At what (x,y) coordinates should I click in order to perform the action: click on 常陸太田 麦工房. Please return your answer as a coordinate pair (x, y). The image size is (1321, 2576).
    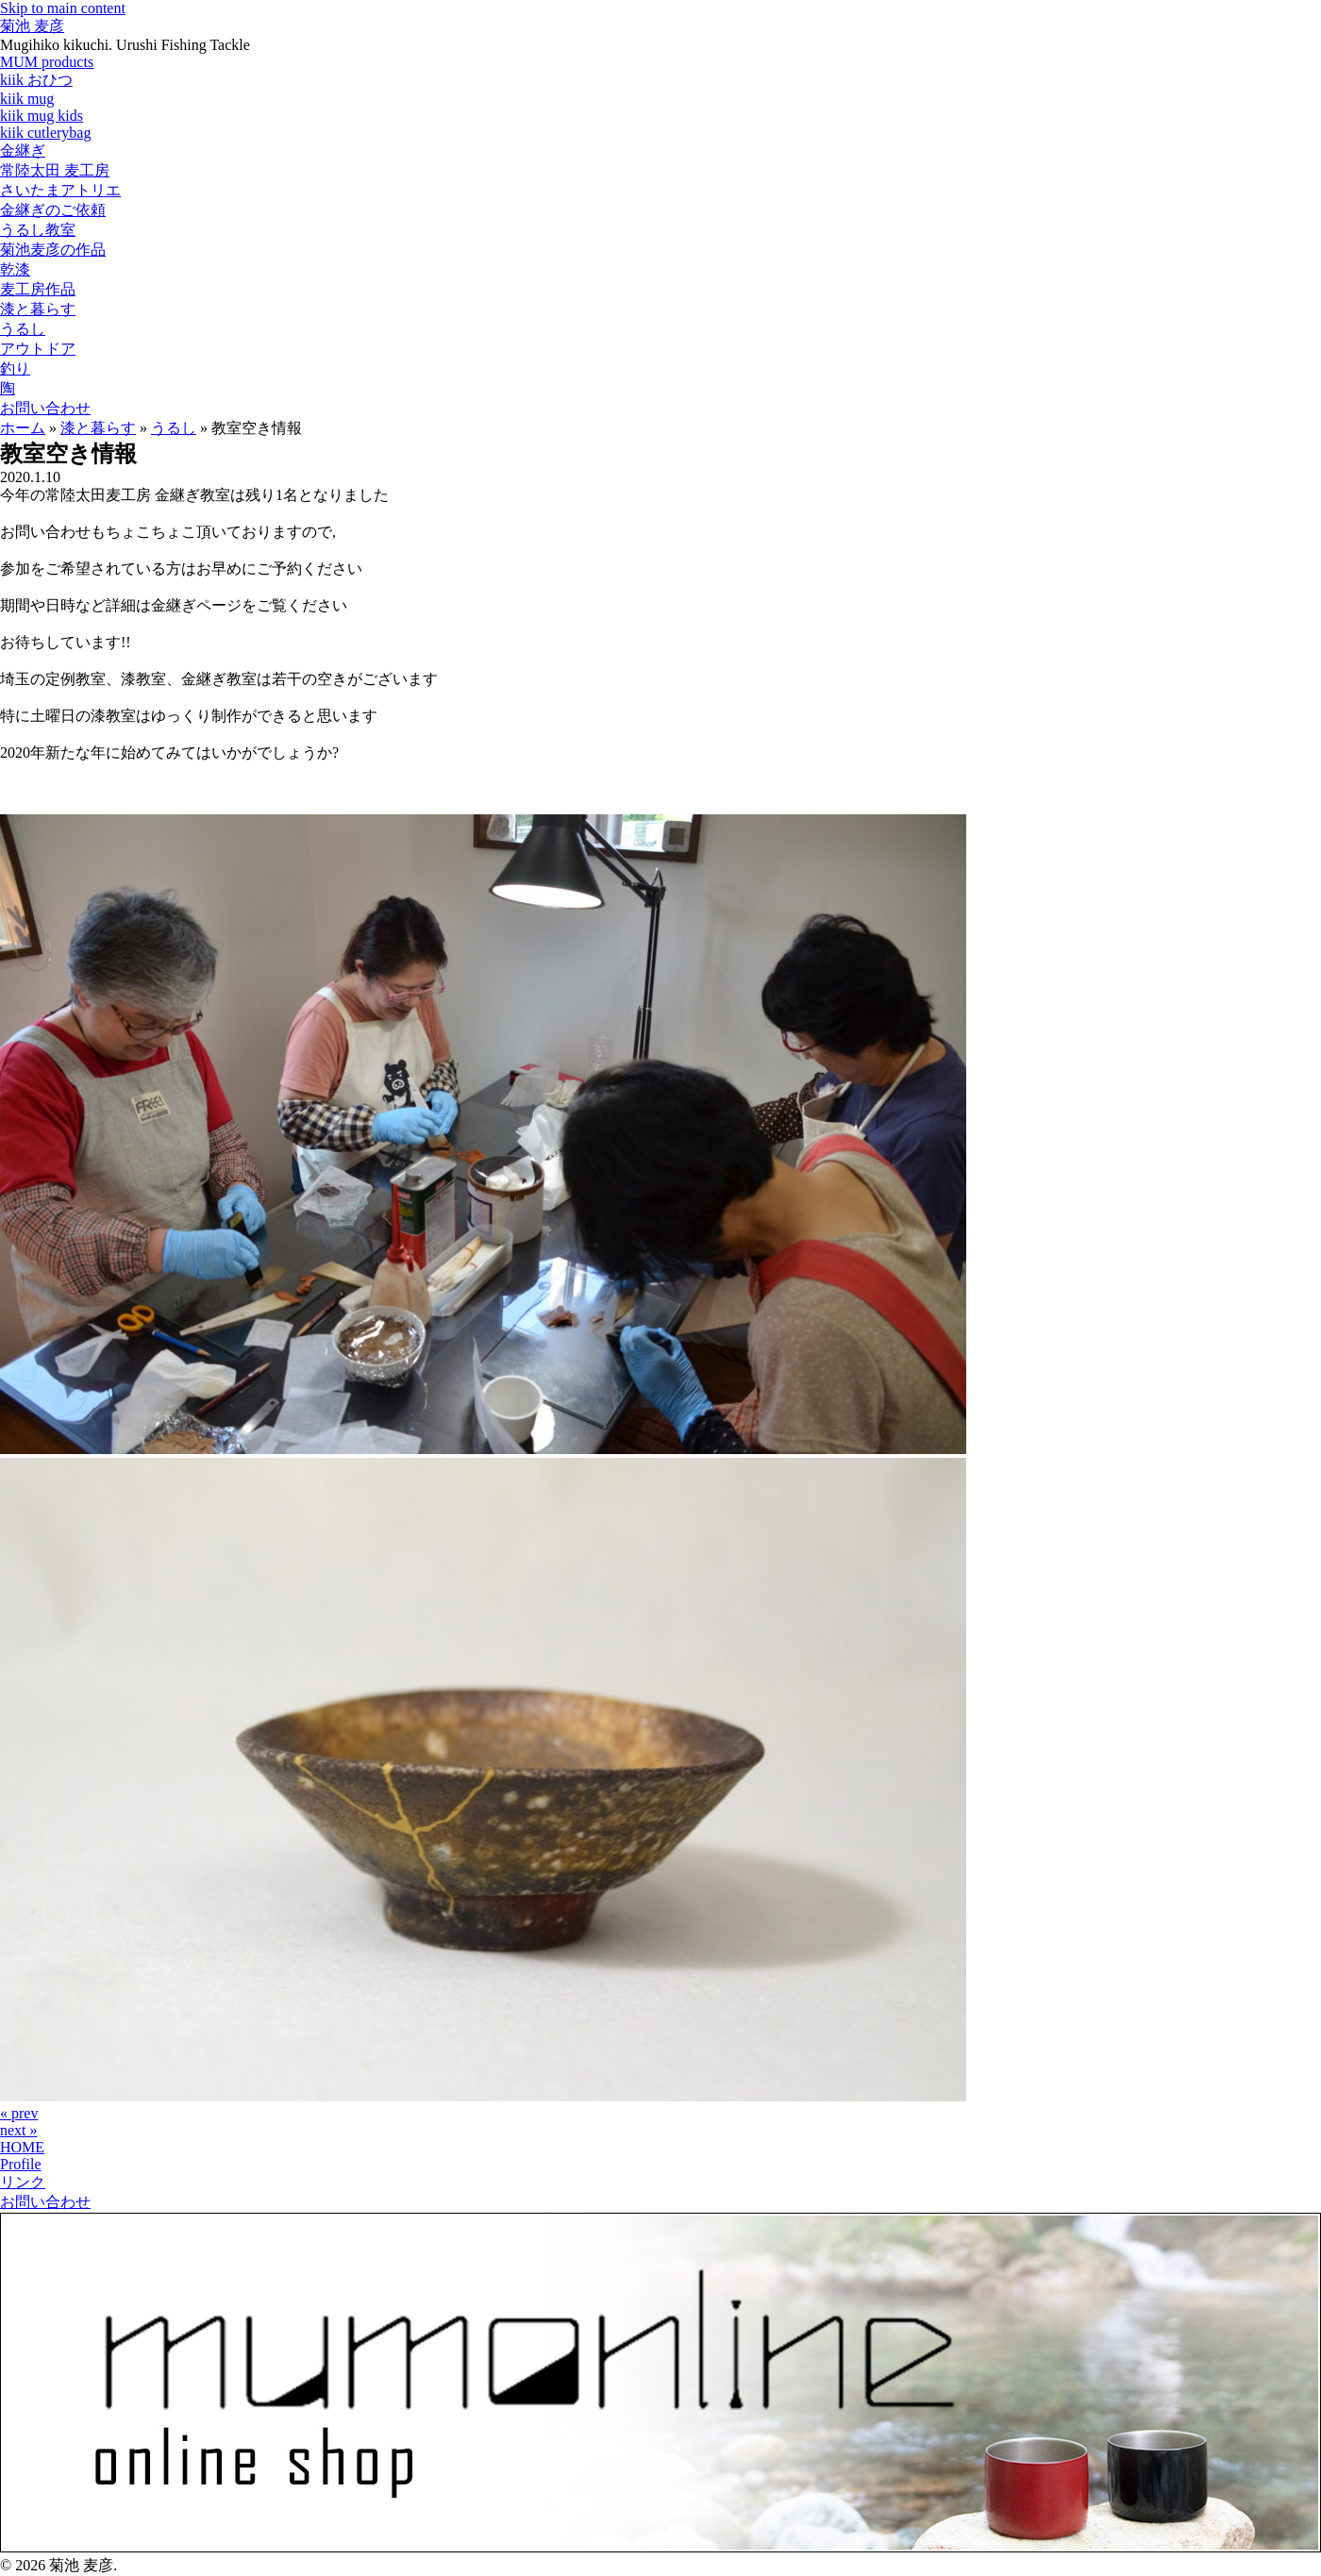
    Looking at the image, I should click on (54, 170).